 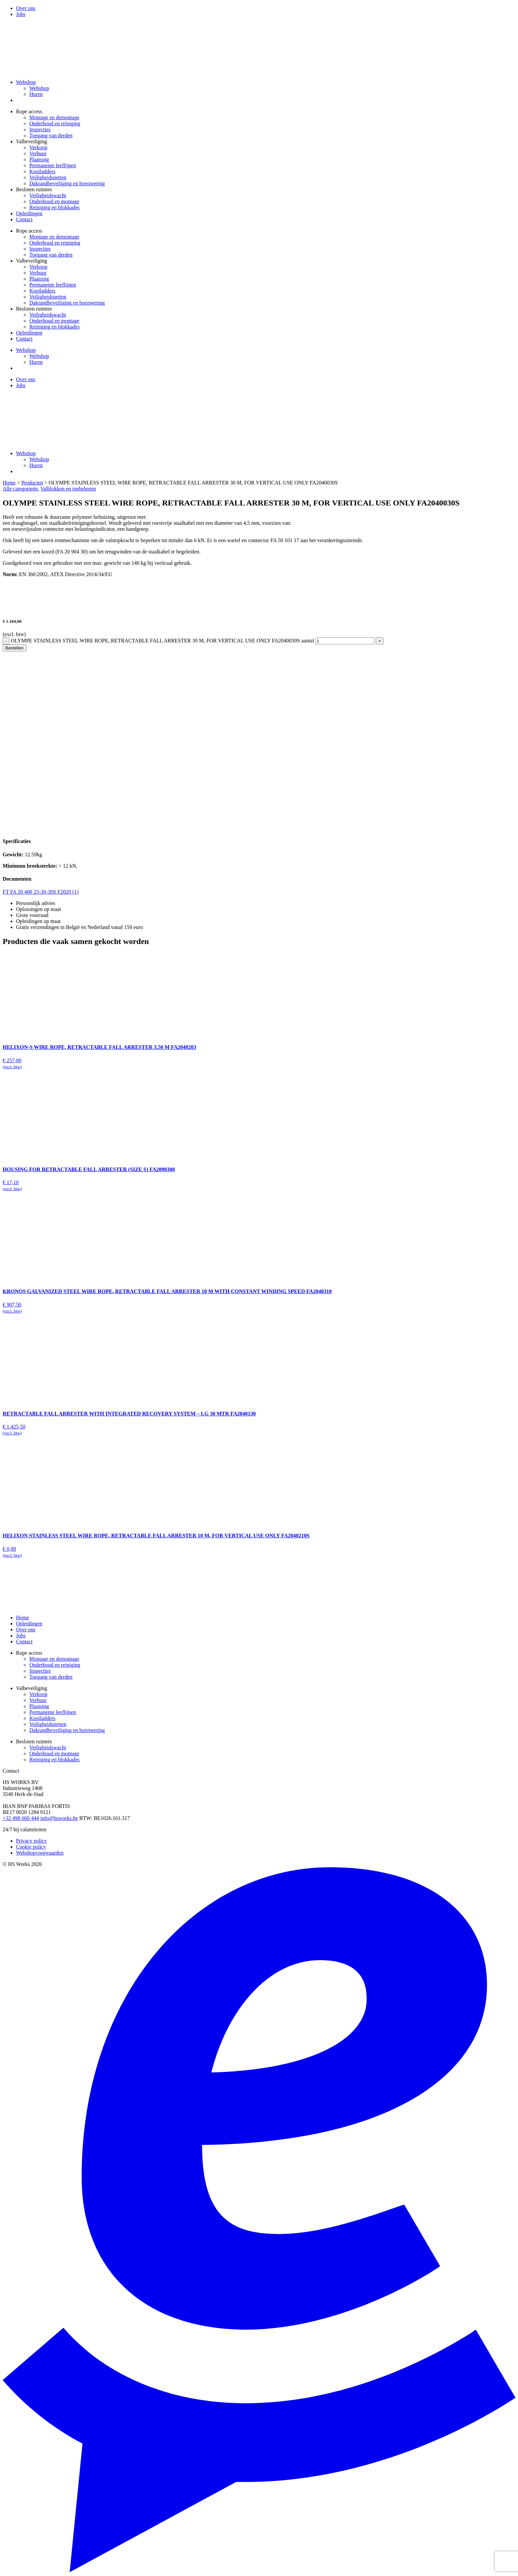 I want to click on Webshop, so click(x=26, y=82).